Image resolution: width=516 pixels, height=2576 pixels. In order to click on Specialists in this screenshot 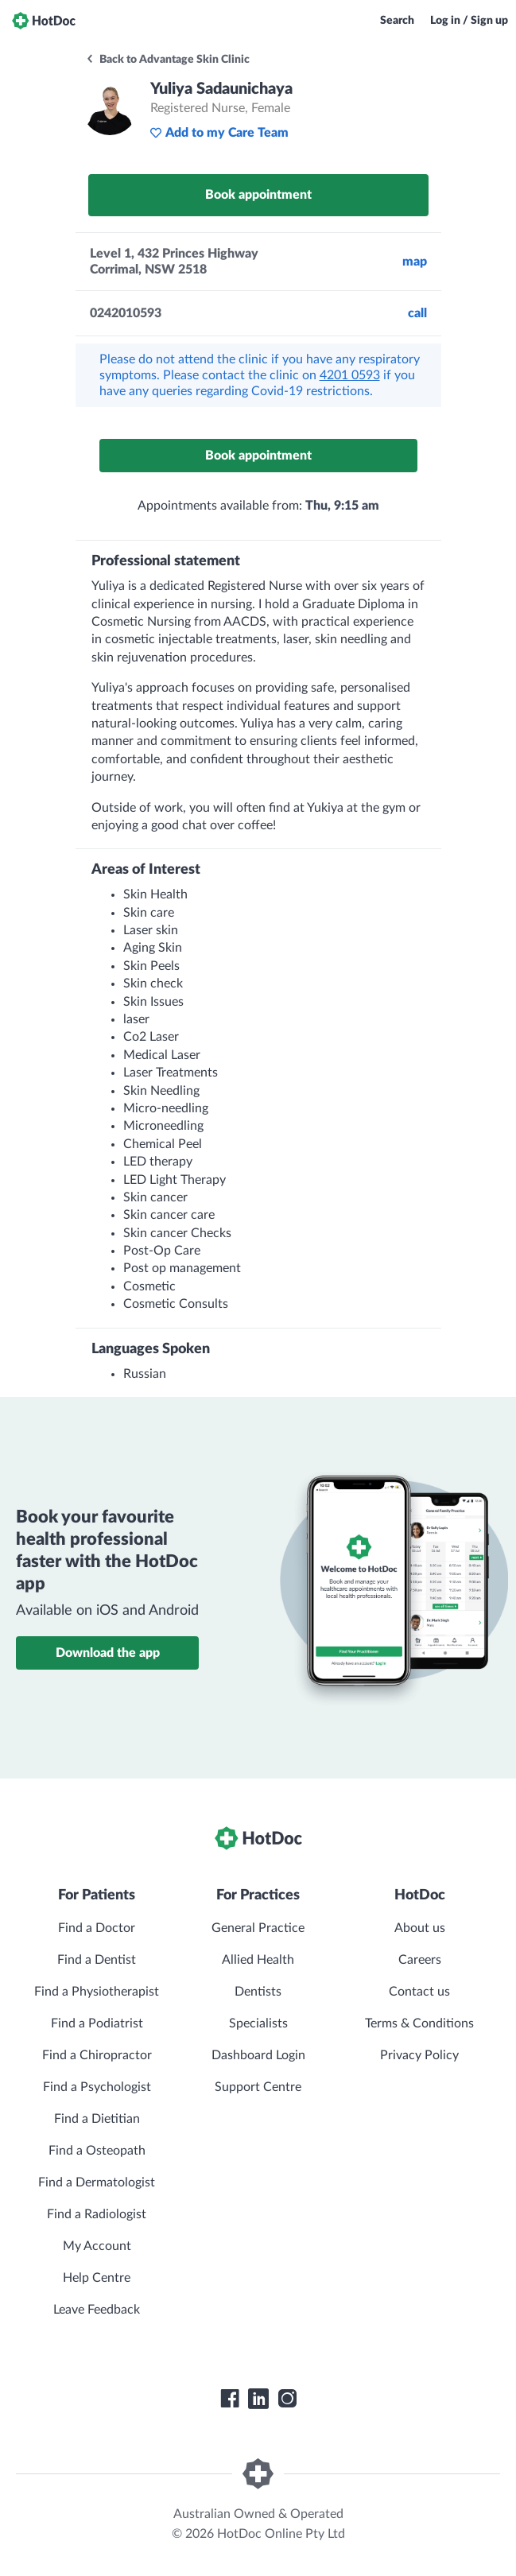, I will do `click(258, 2023)`.